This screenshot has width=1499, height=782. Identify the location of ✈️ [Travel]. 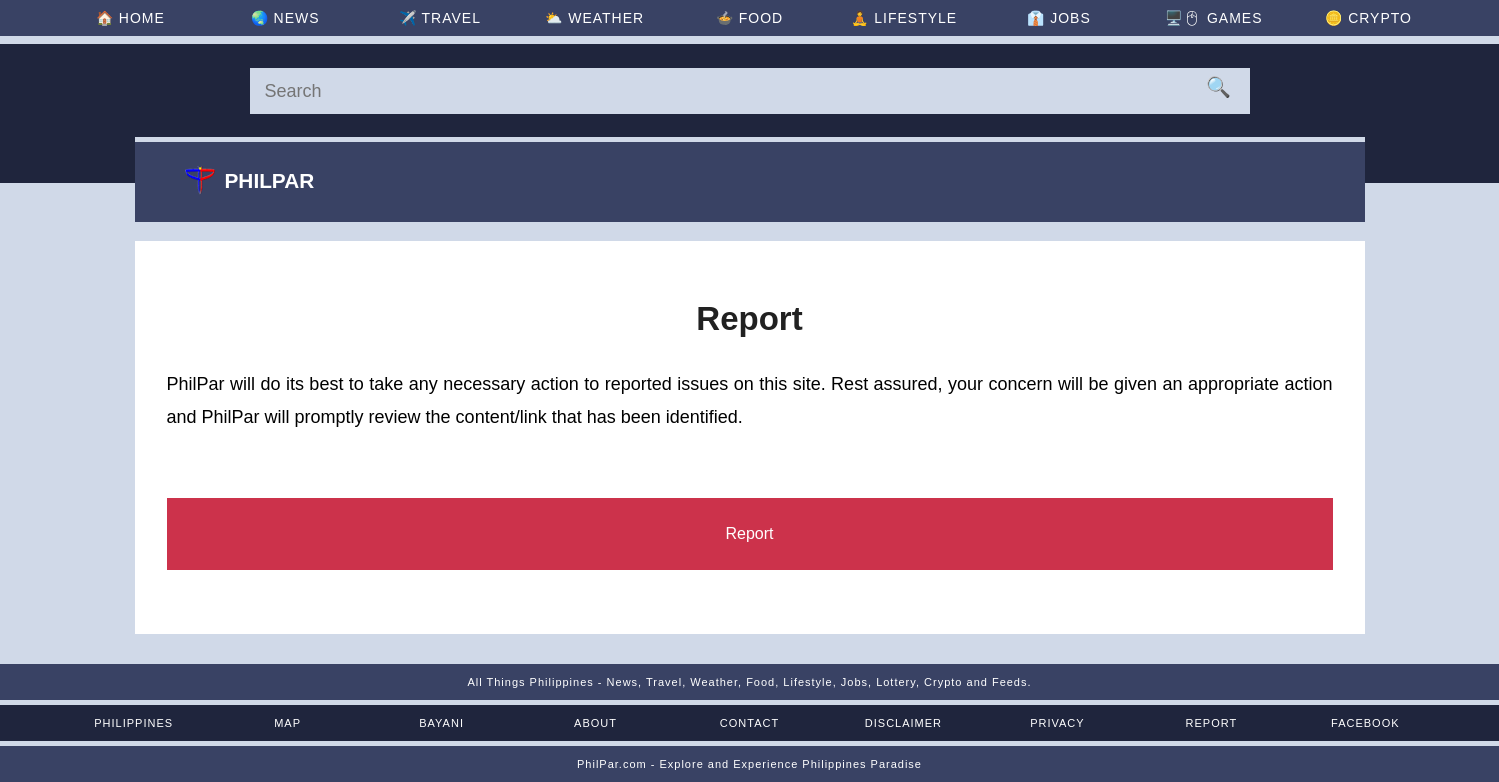
(440, 18).